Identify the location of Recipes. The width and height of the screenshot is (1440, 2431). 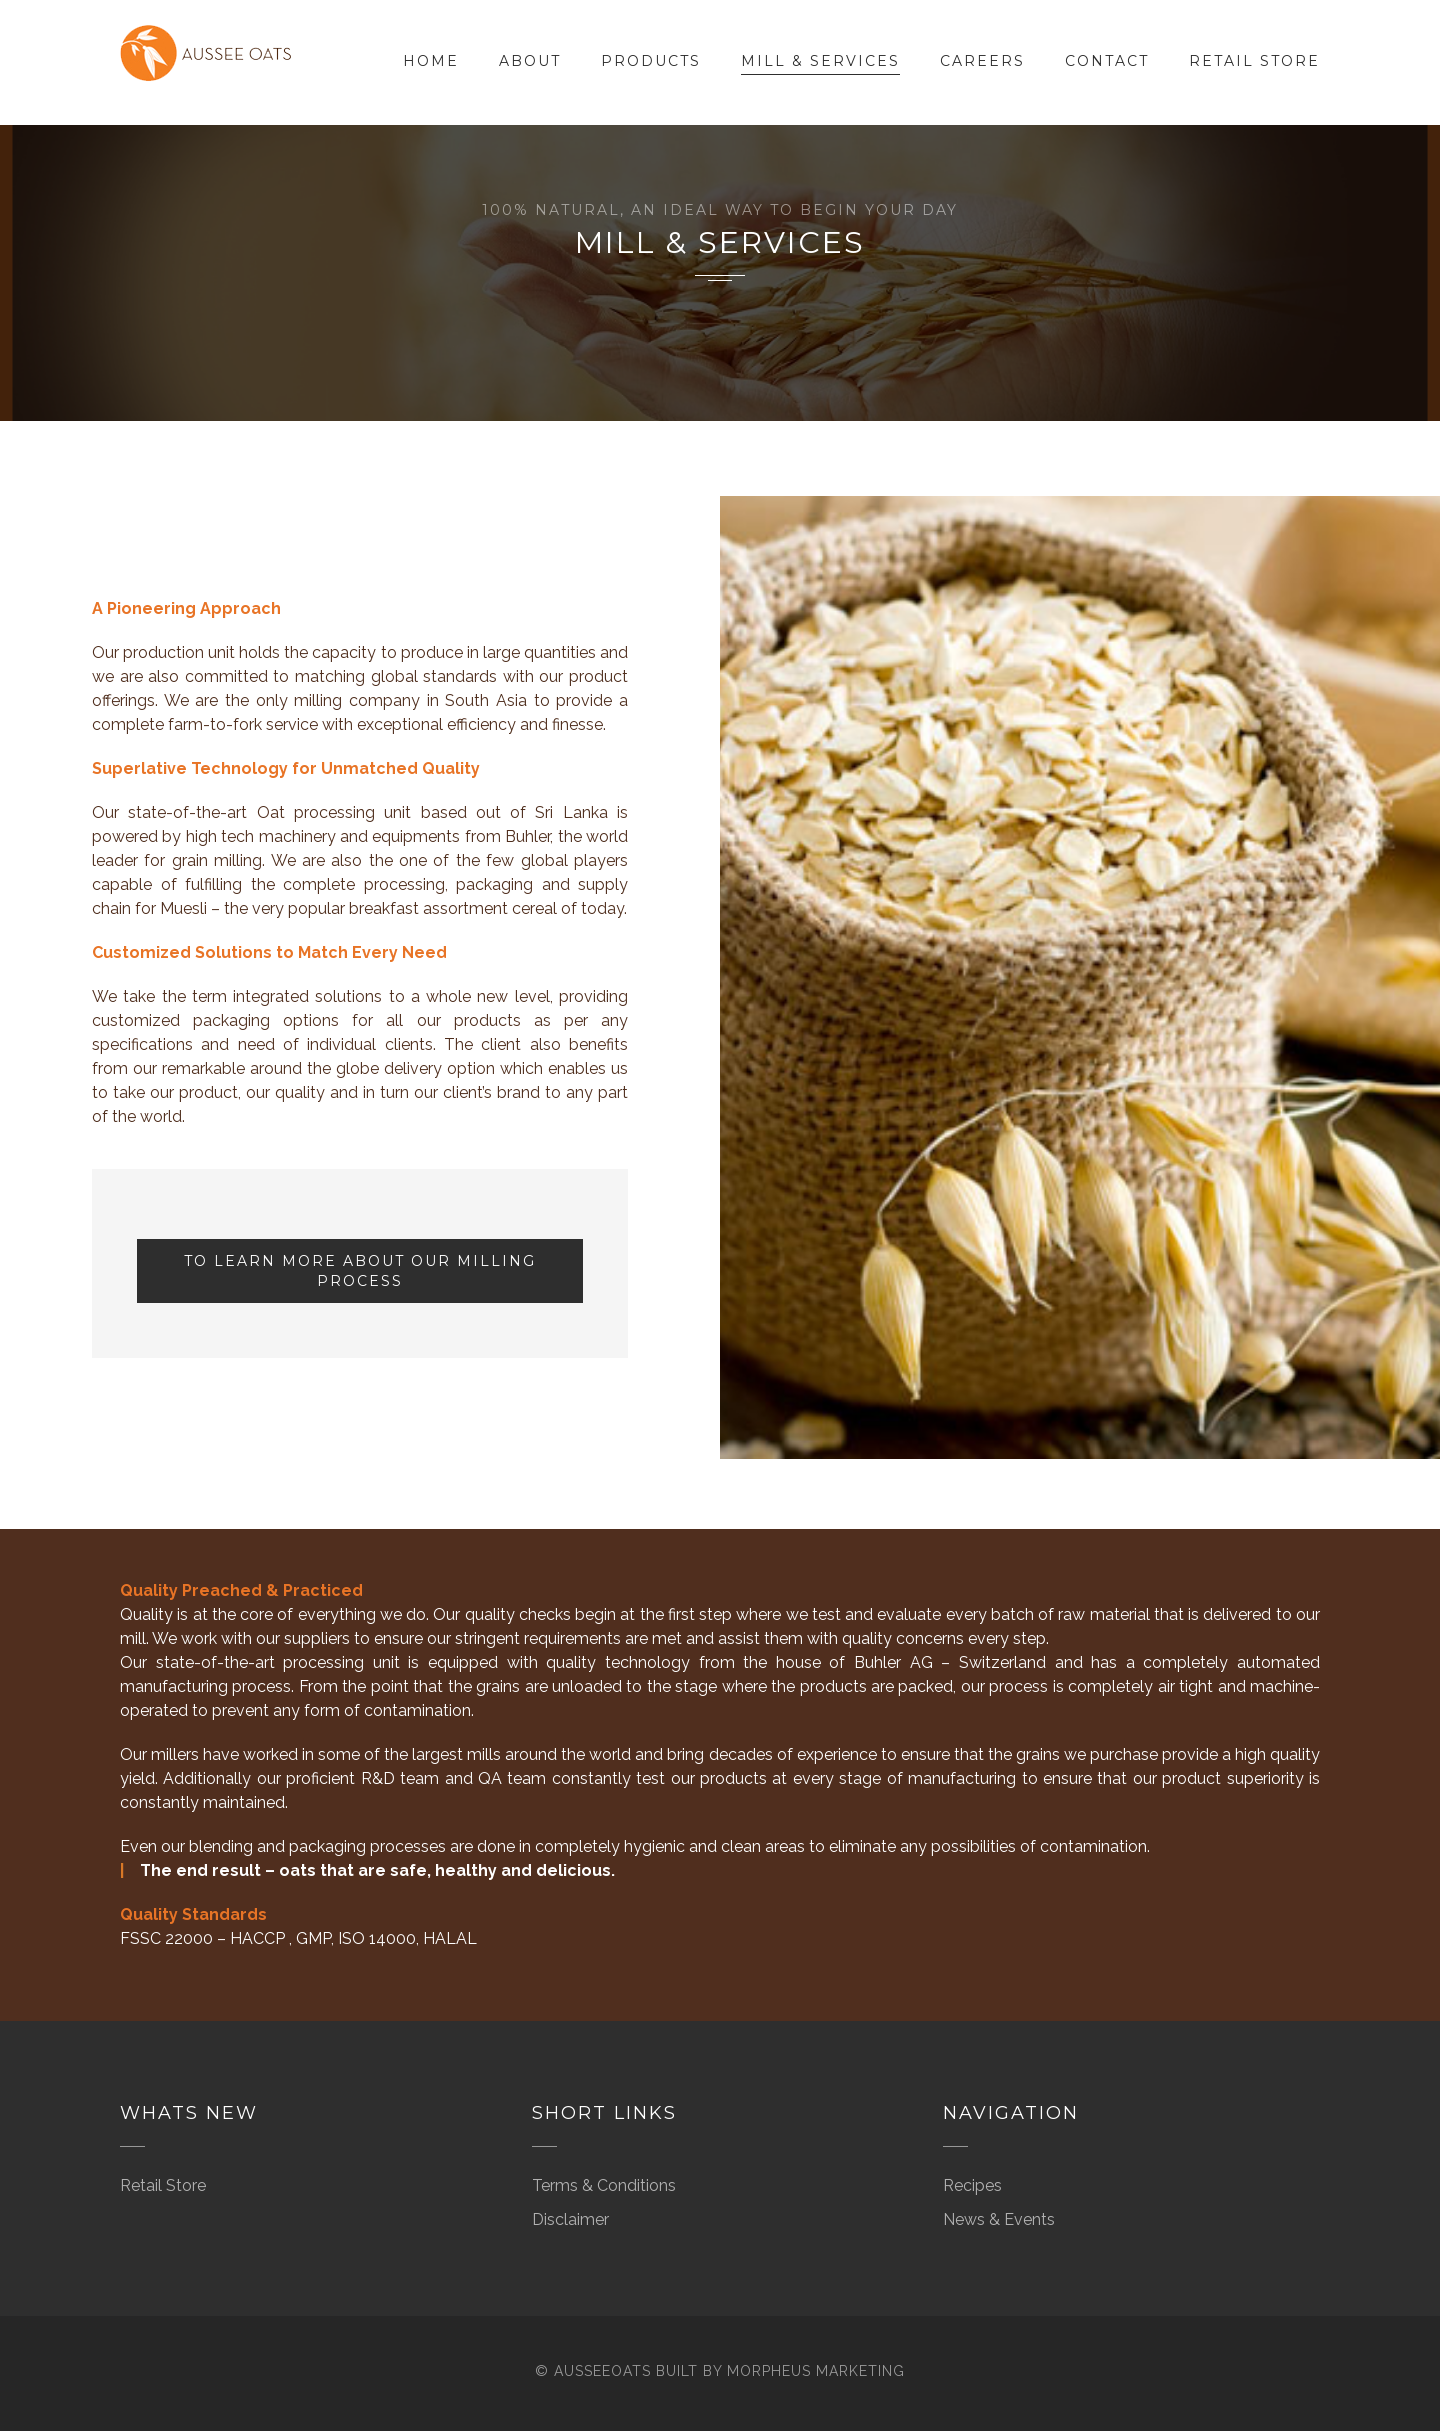
(972, 2185).